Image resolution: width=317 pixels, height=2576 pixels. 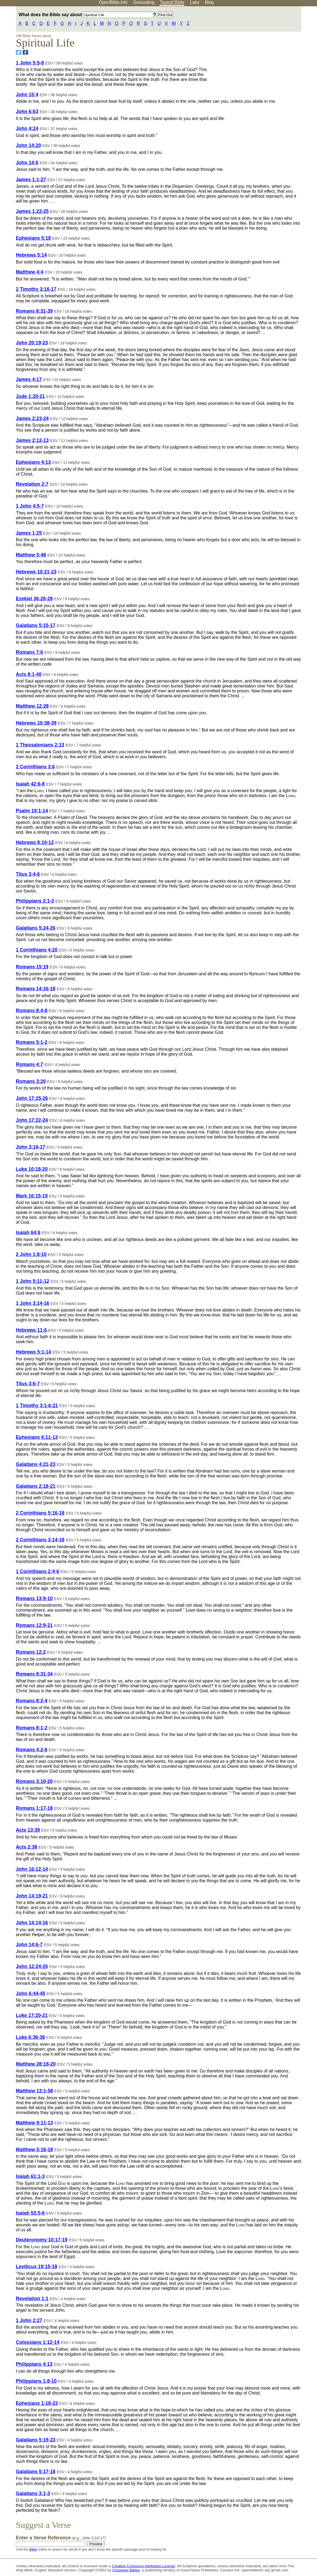 I want to click on Mark 16:15-19, so click(x=32, y=1196).